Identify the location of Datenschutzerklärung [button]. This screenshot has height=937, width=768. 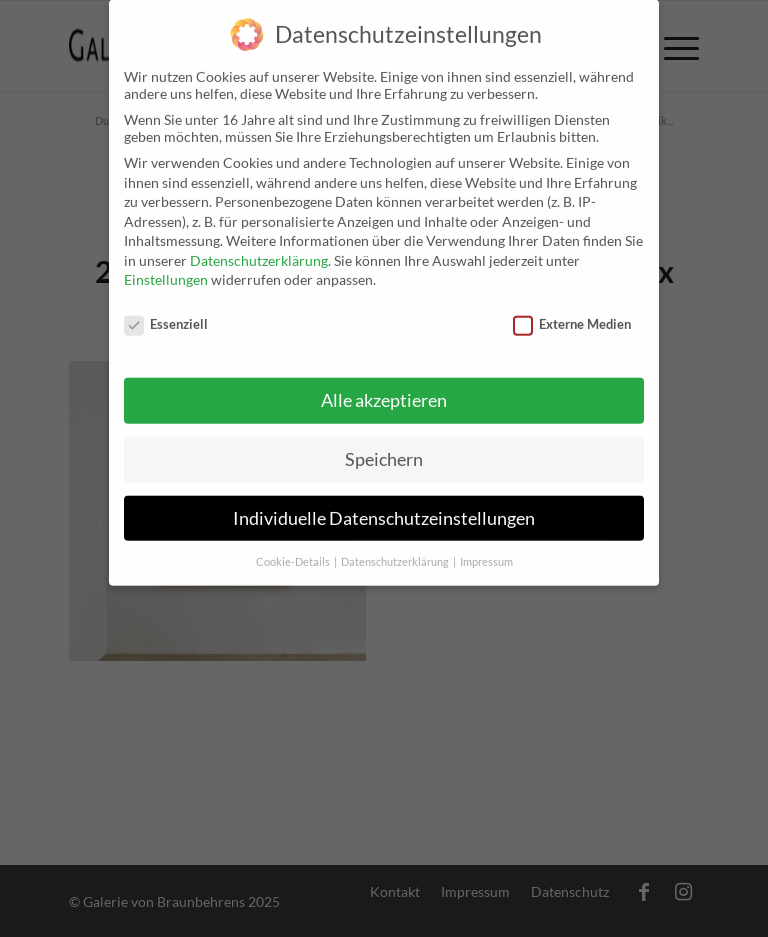
(396, 547).